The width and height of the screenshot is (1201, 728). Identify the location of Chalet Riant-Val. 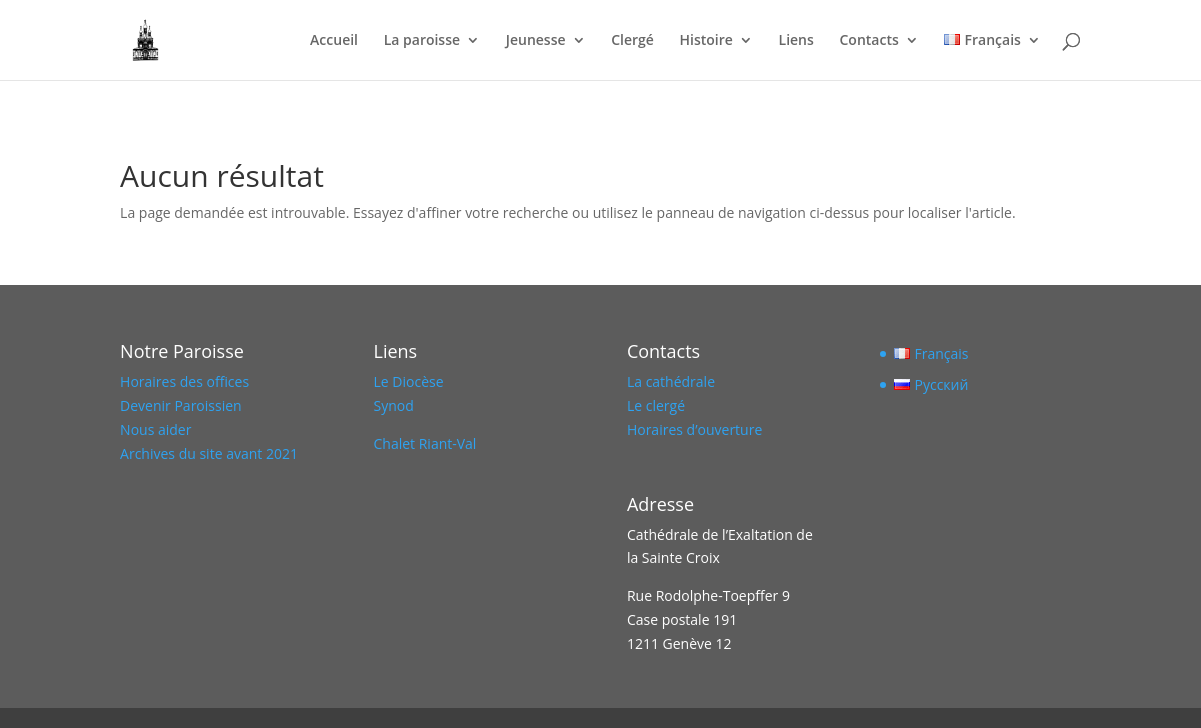
(425, 443).